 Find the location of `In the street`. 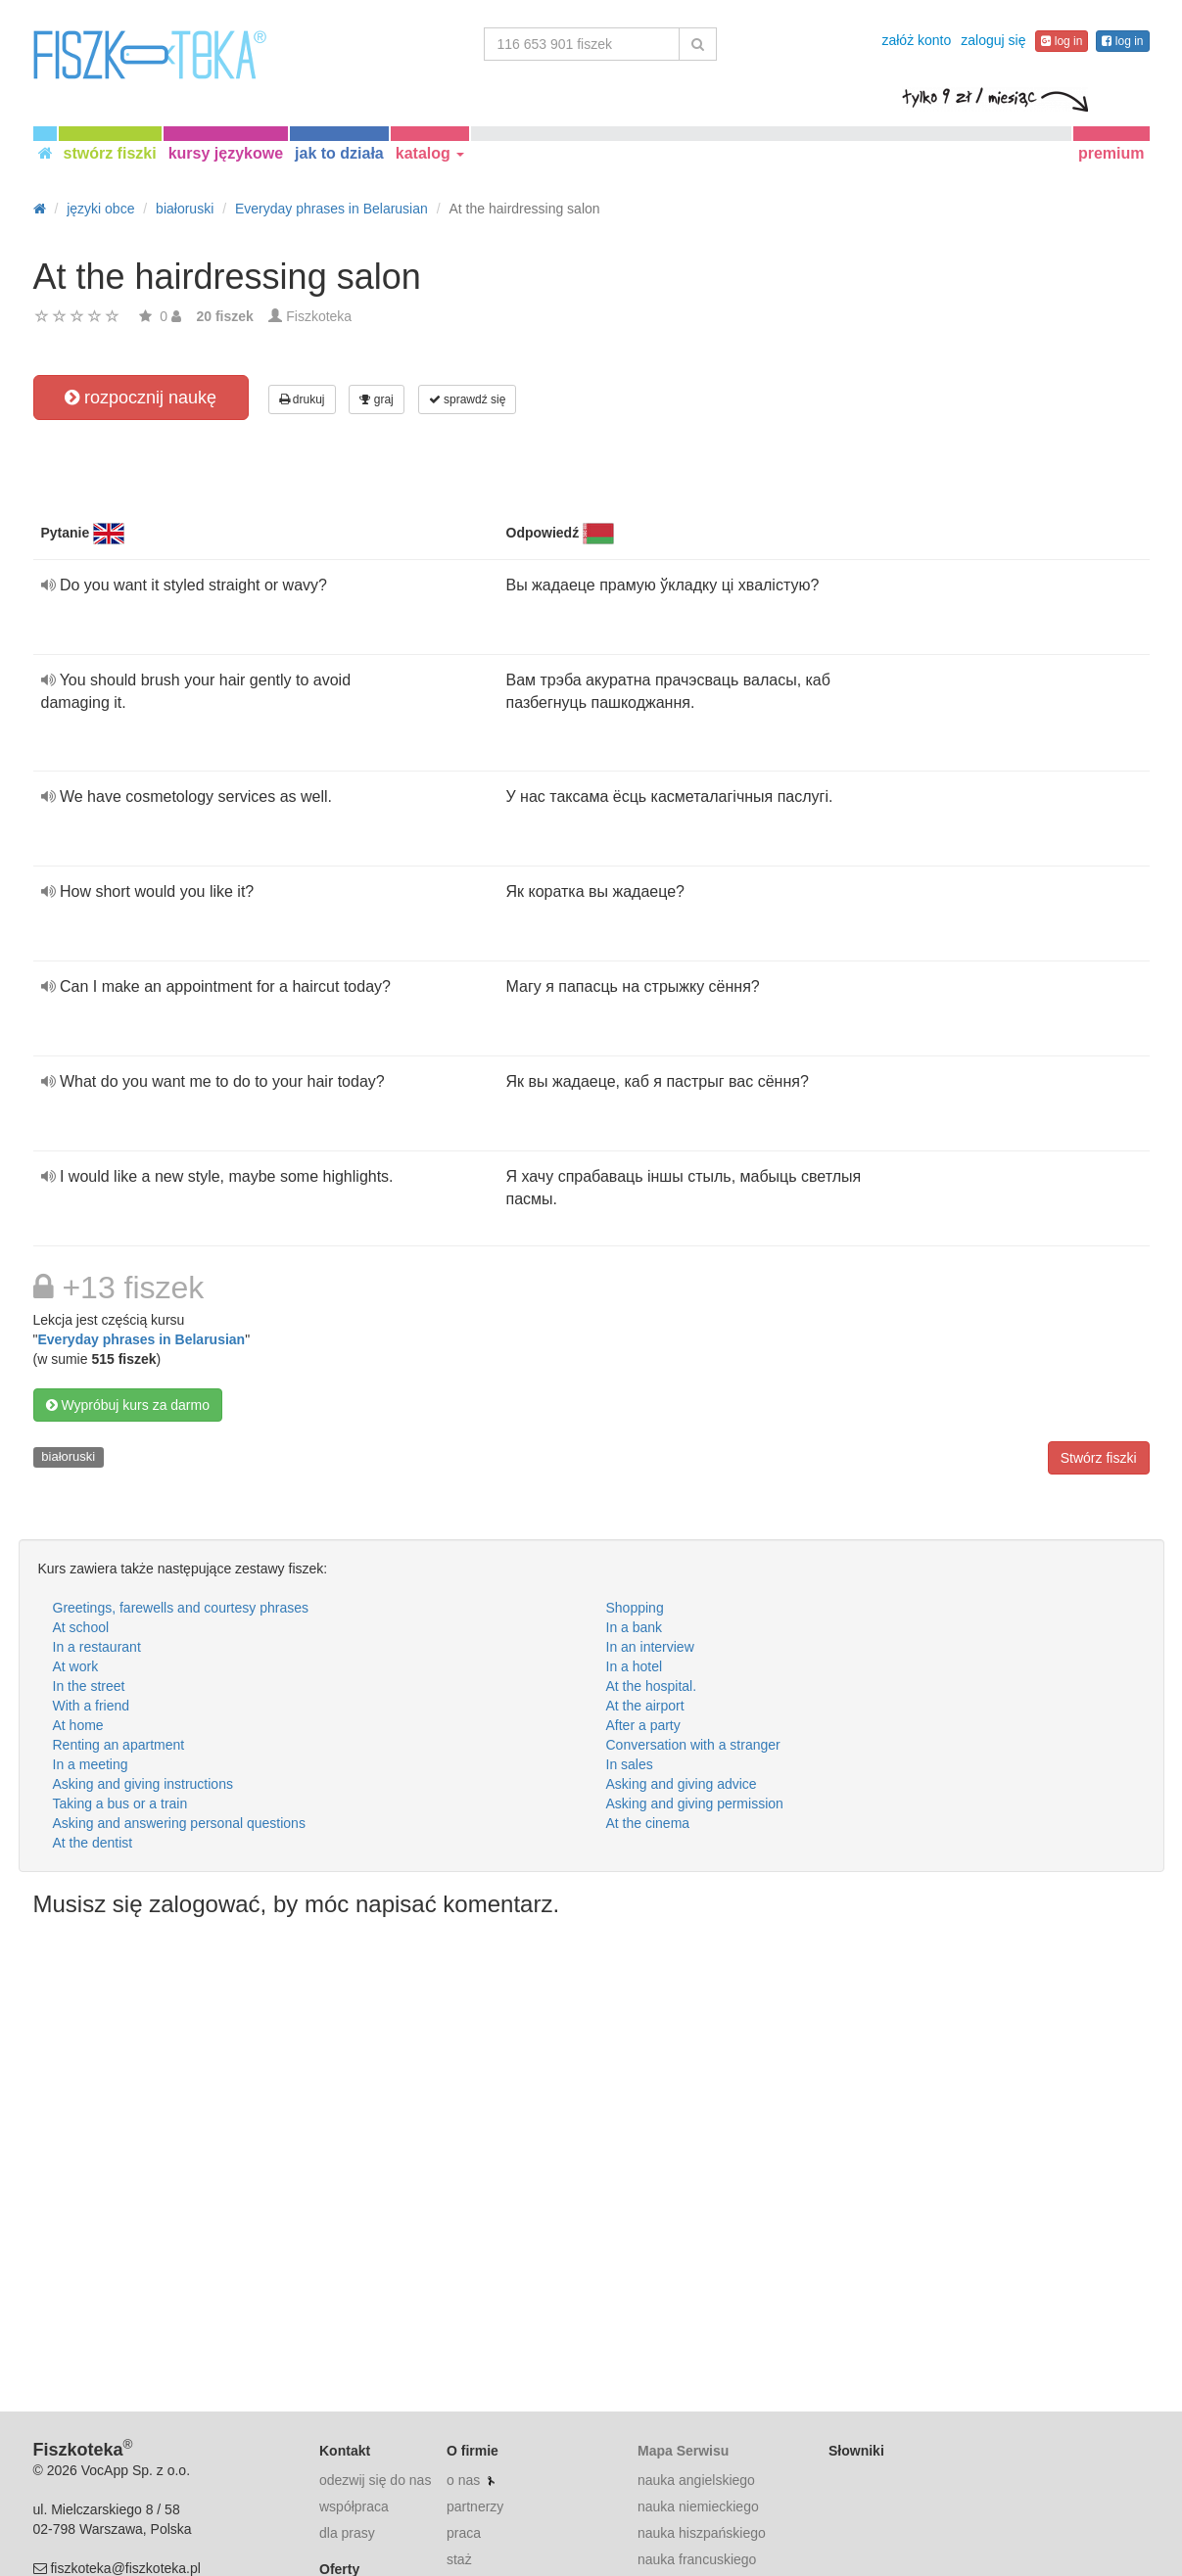

In the street is located at coordinates (89, 1686).